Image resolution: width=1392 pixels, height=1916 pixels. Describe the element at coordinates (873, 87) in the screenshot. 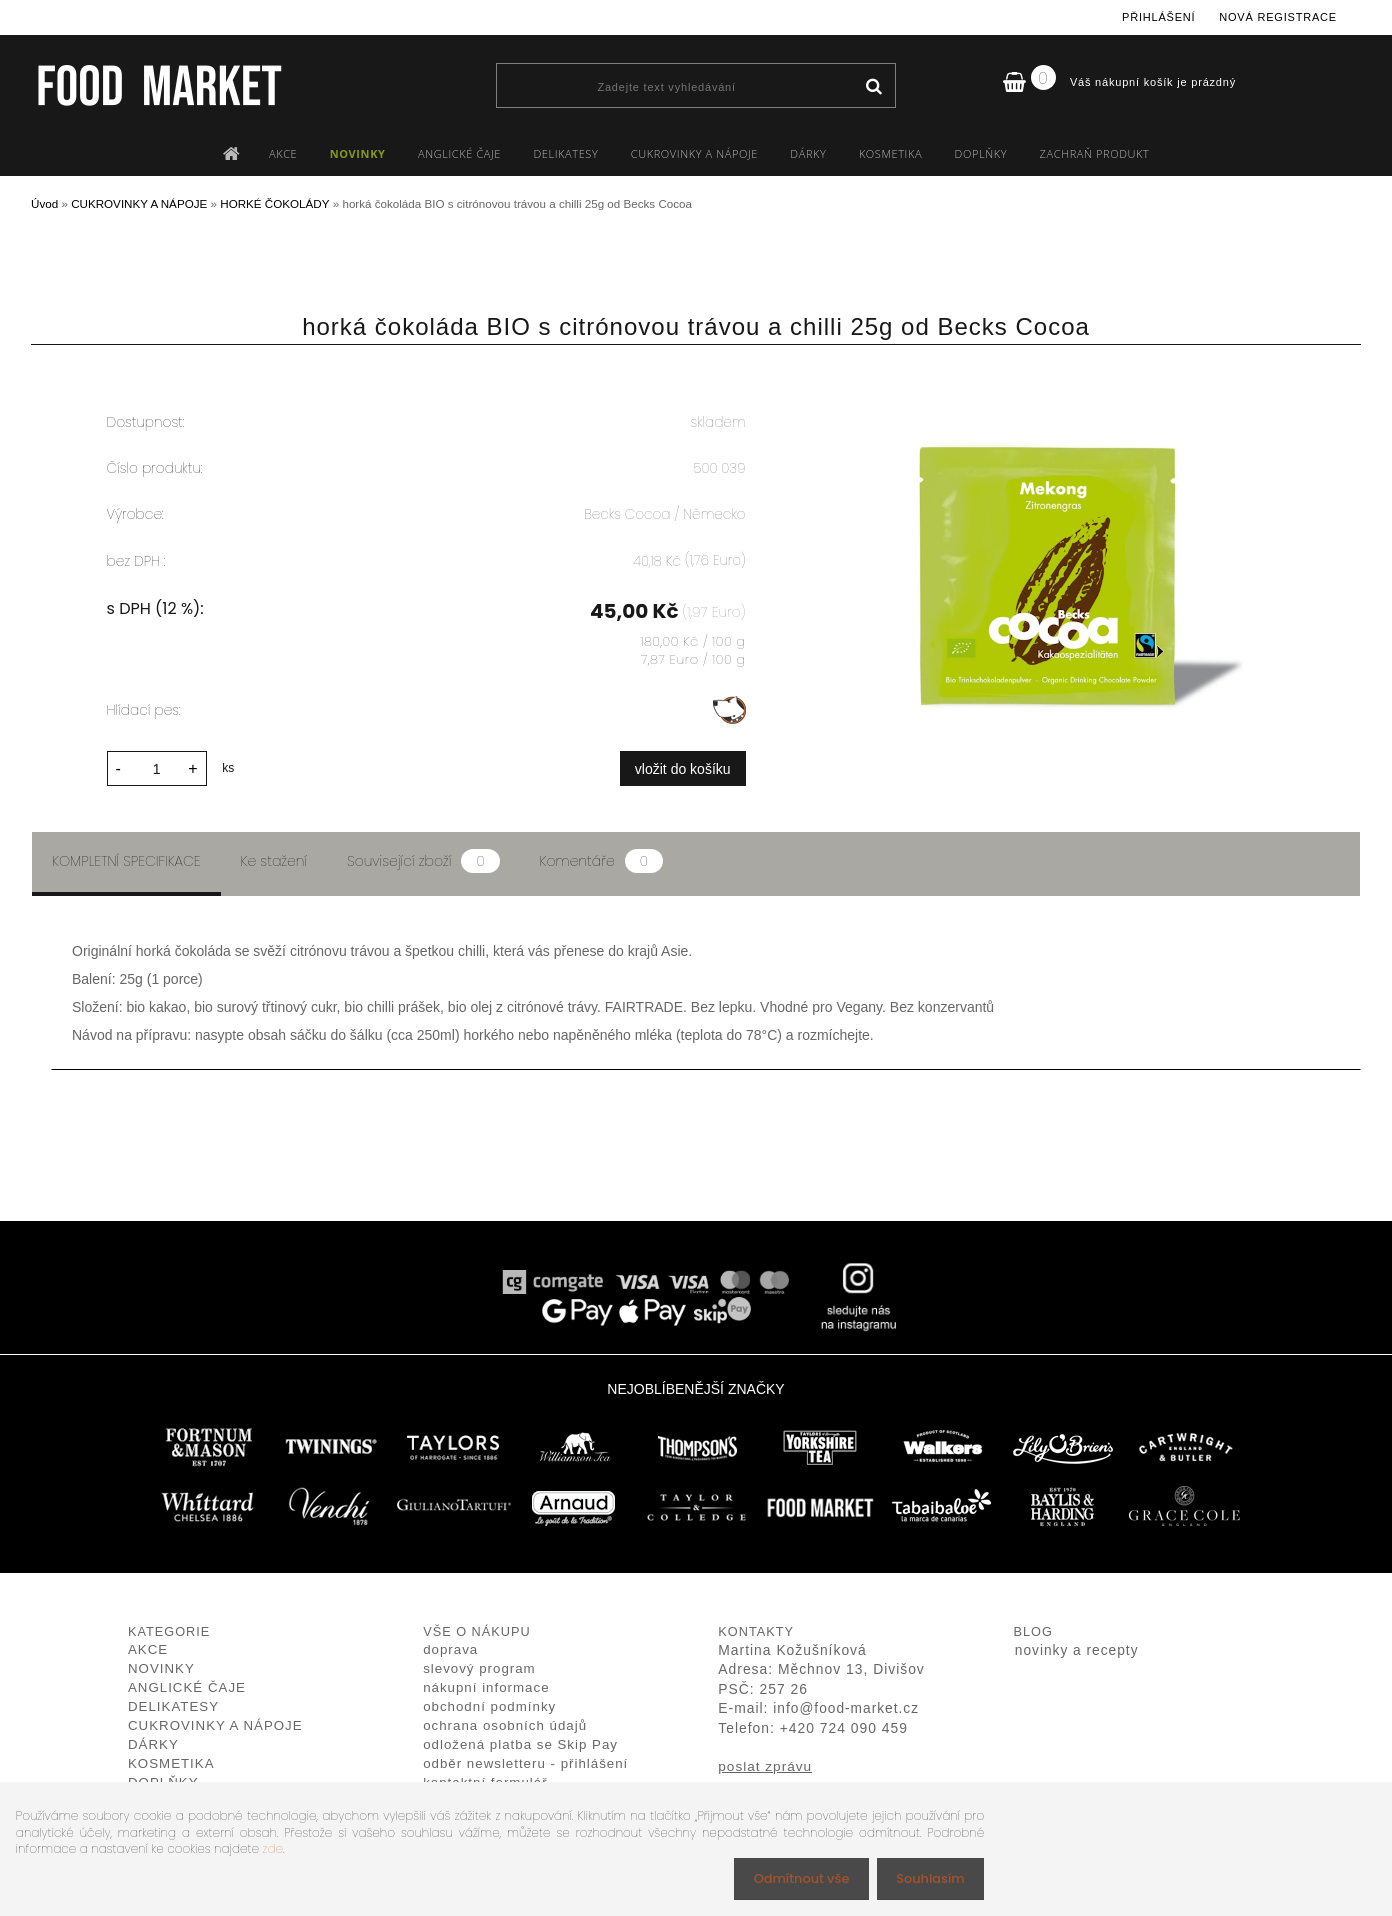

I see `[search]` at that location.